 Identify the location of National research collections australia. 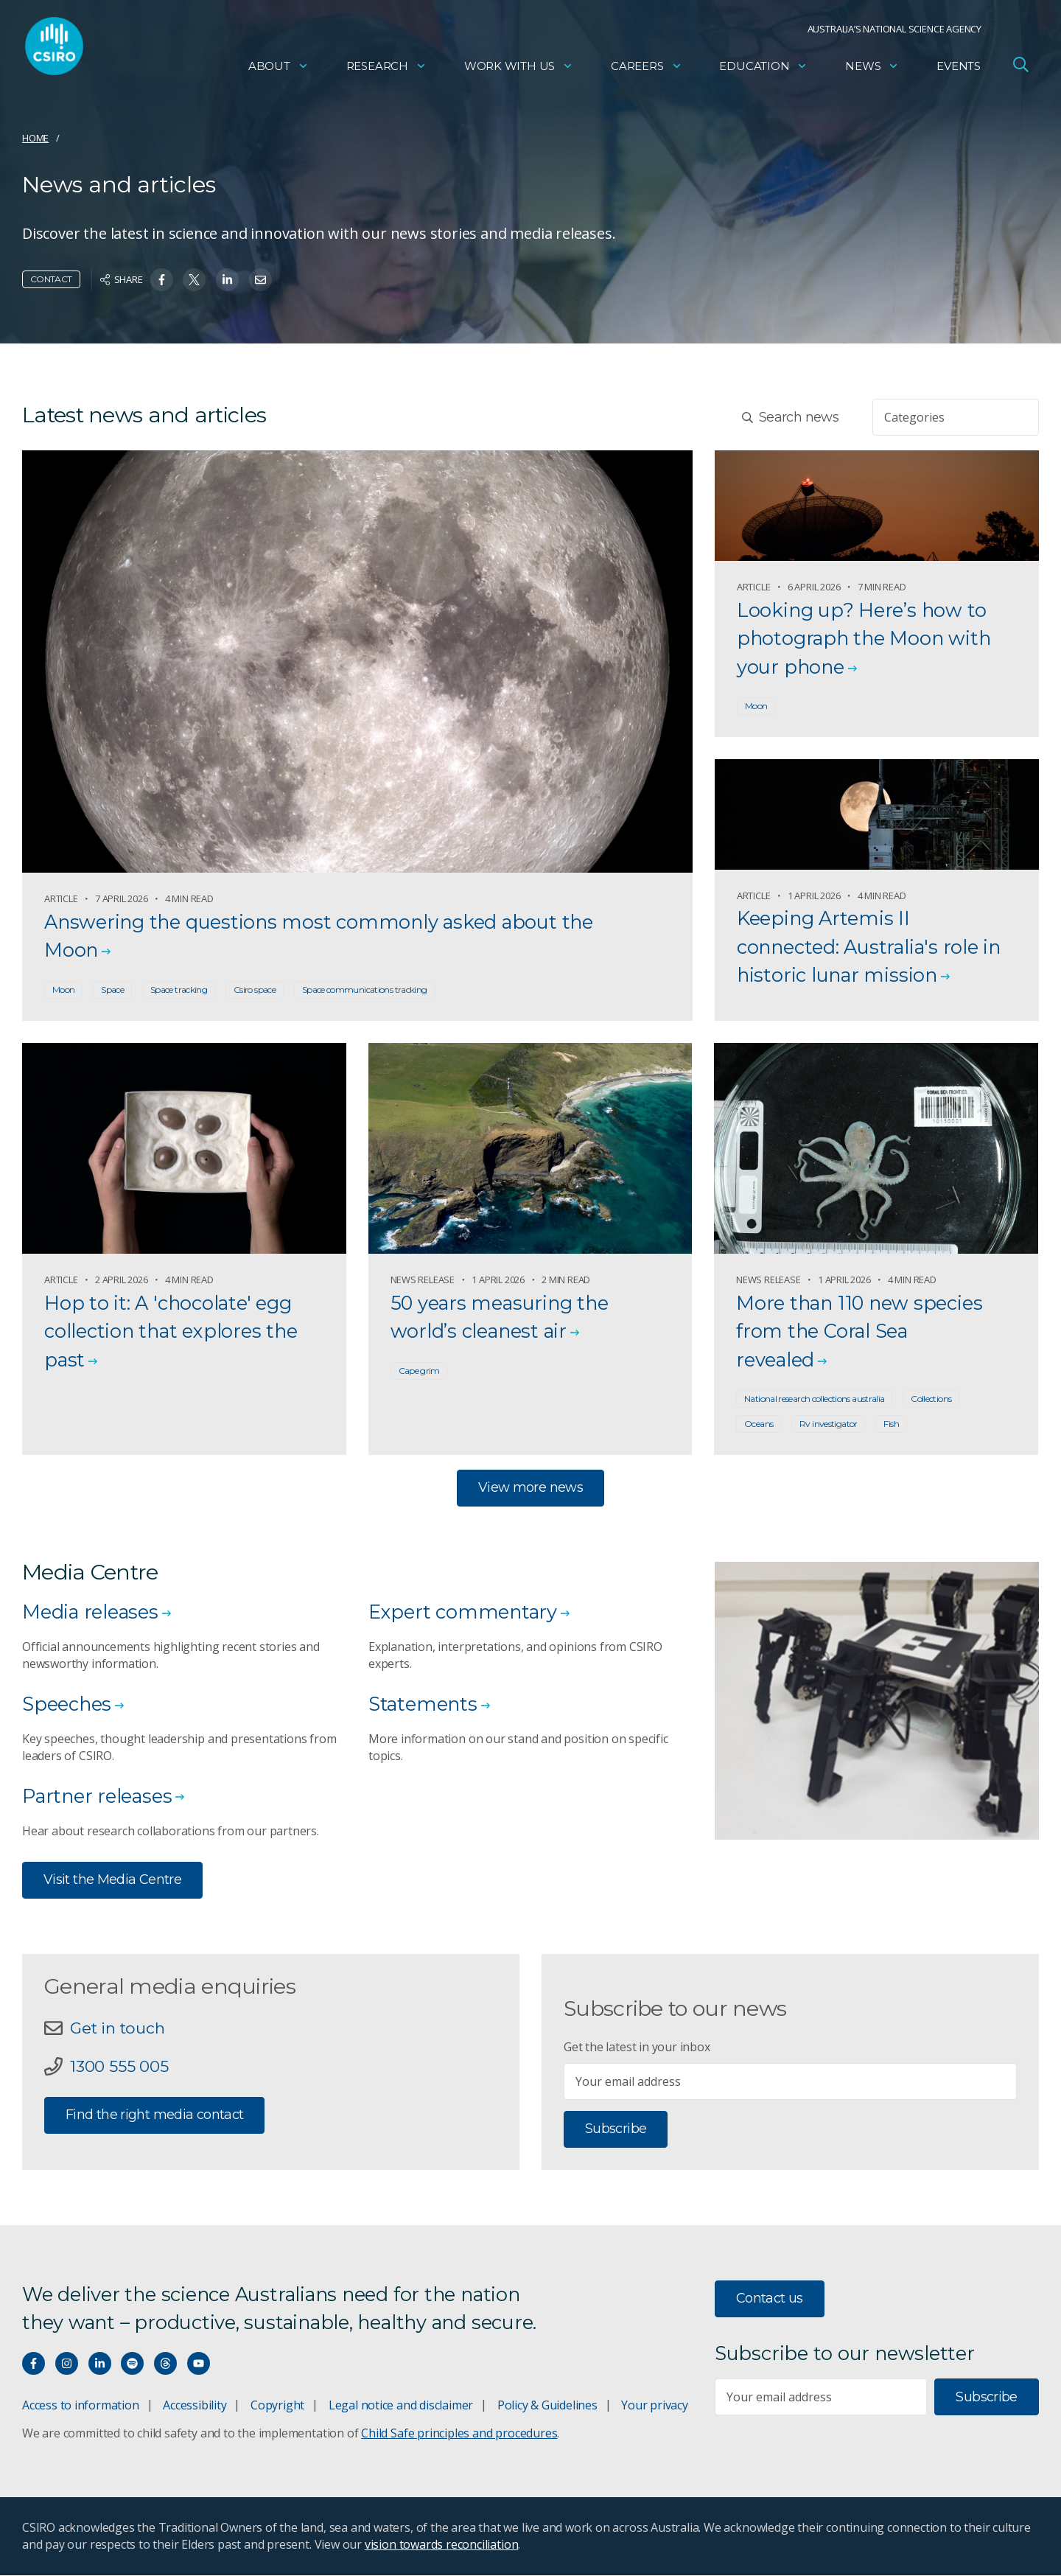
(814, 1399).